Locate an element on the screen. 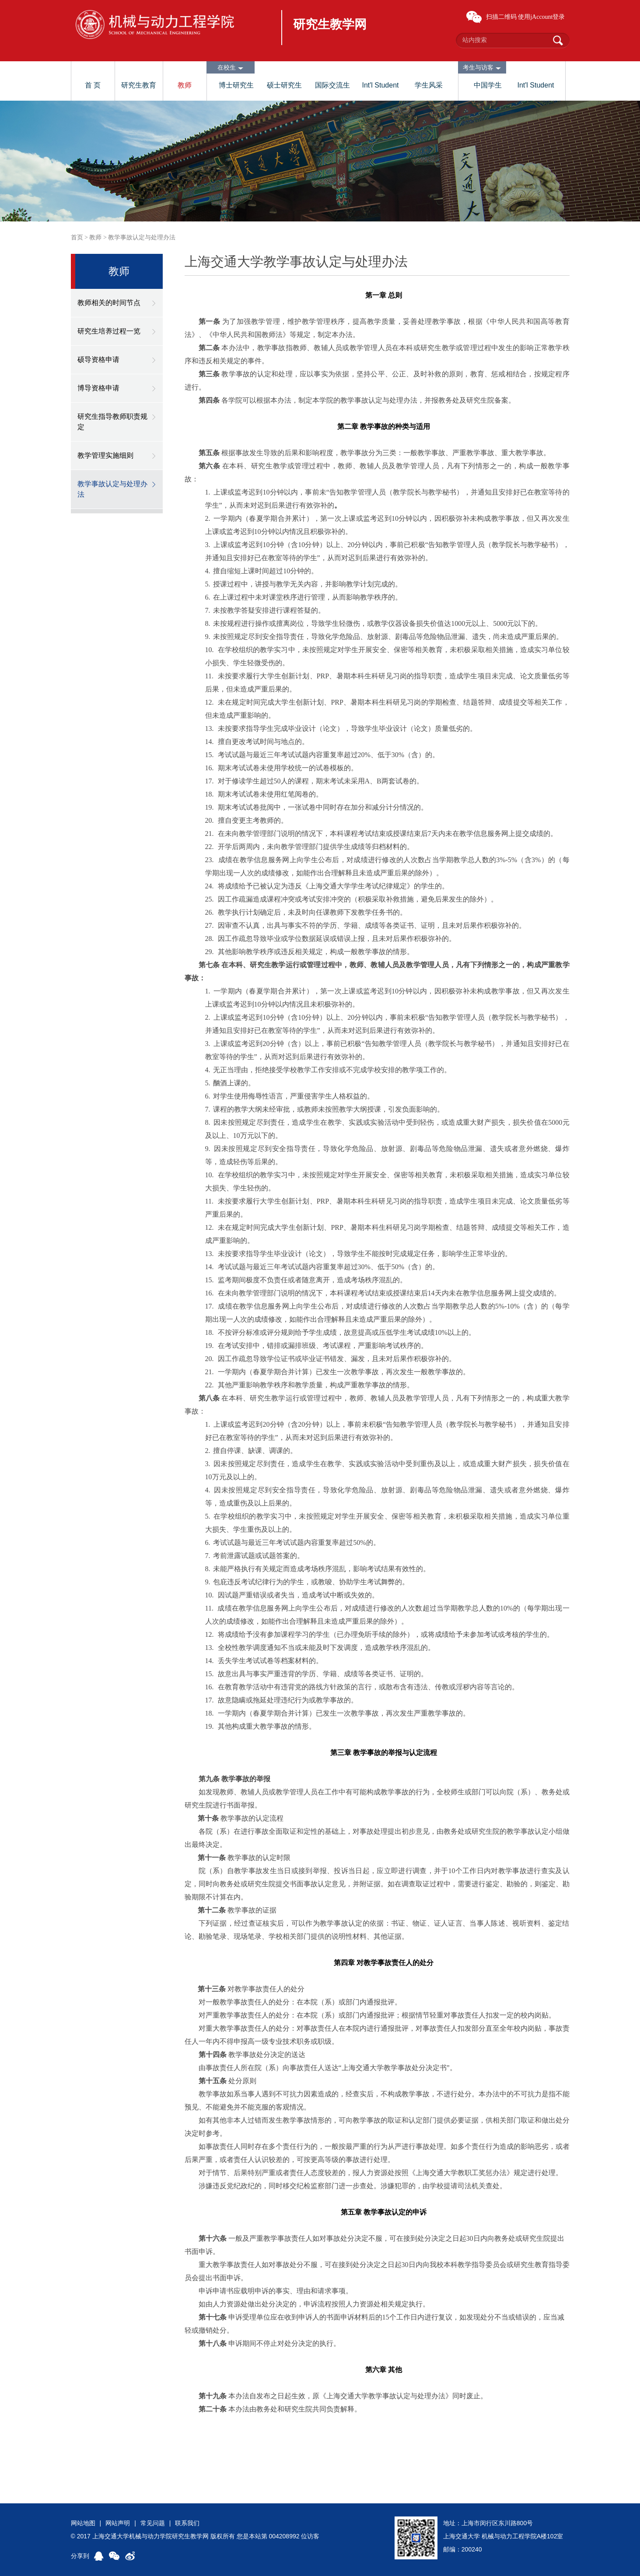  教师 is located at coordinates (185, 85).